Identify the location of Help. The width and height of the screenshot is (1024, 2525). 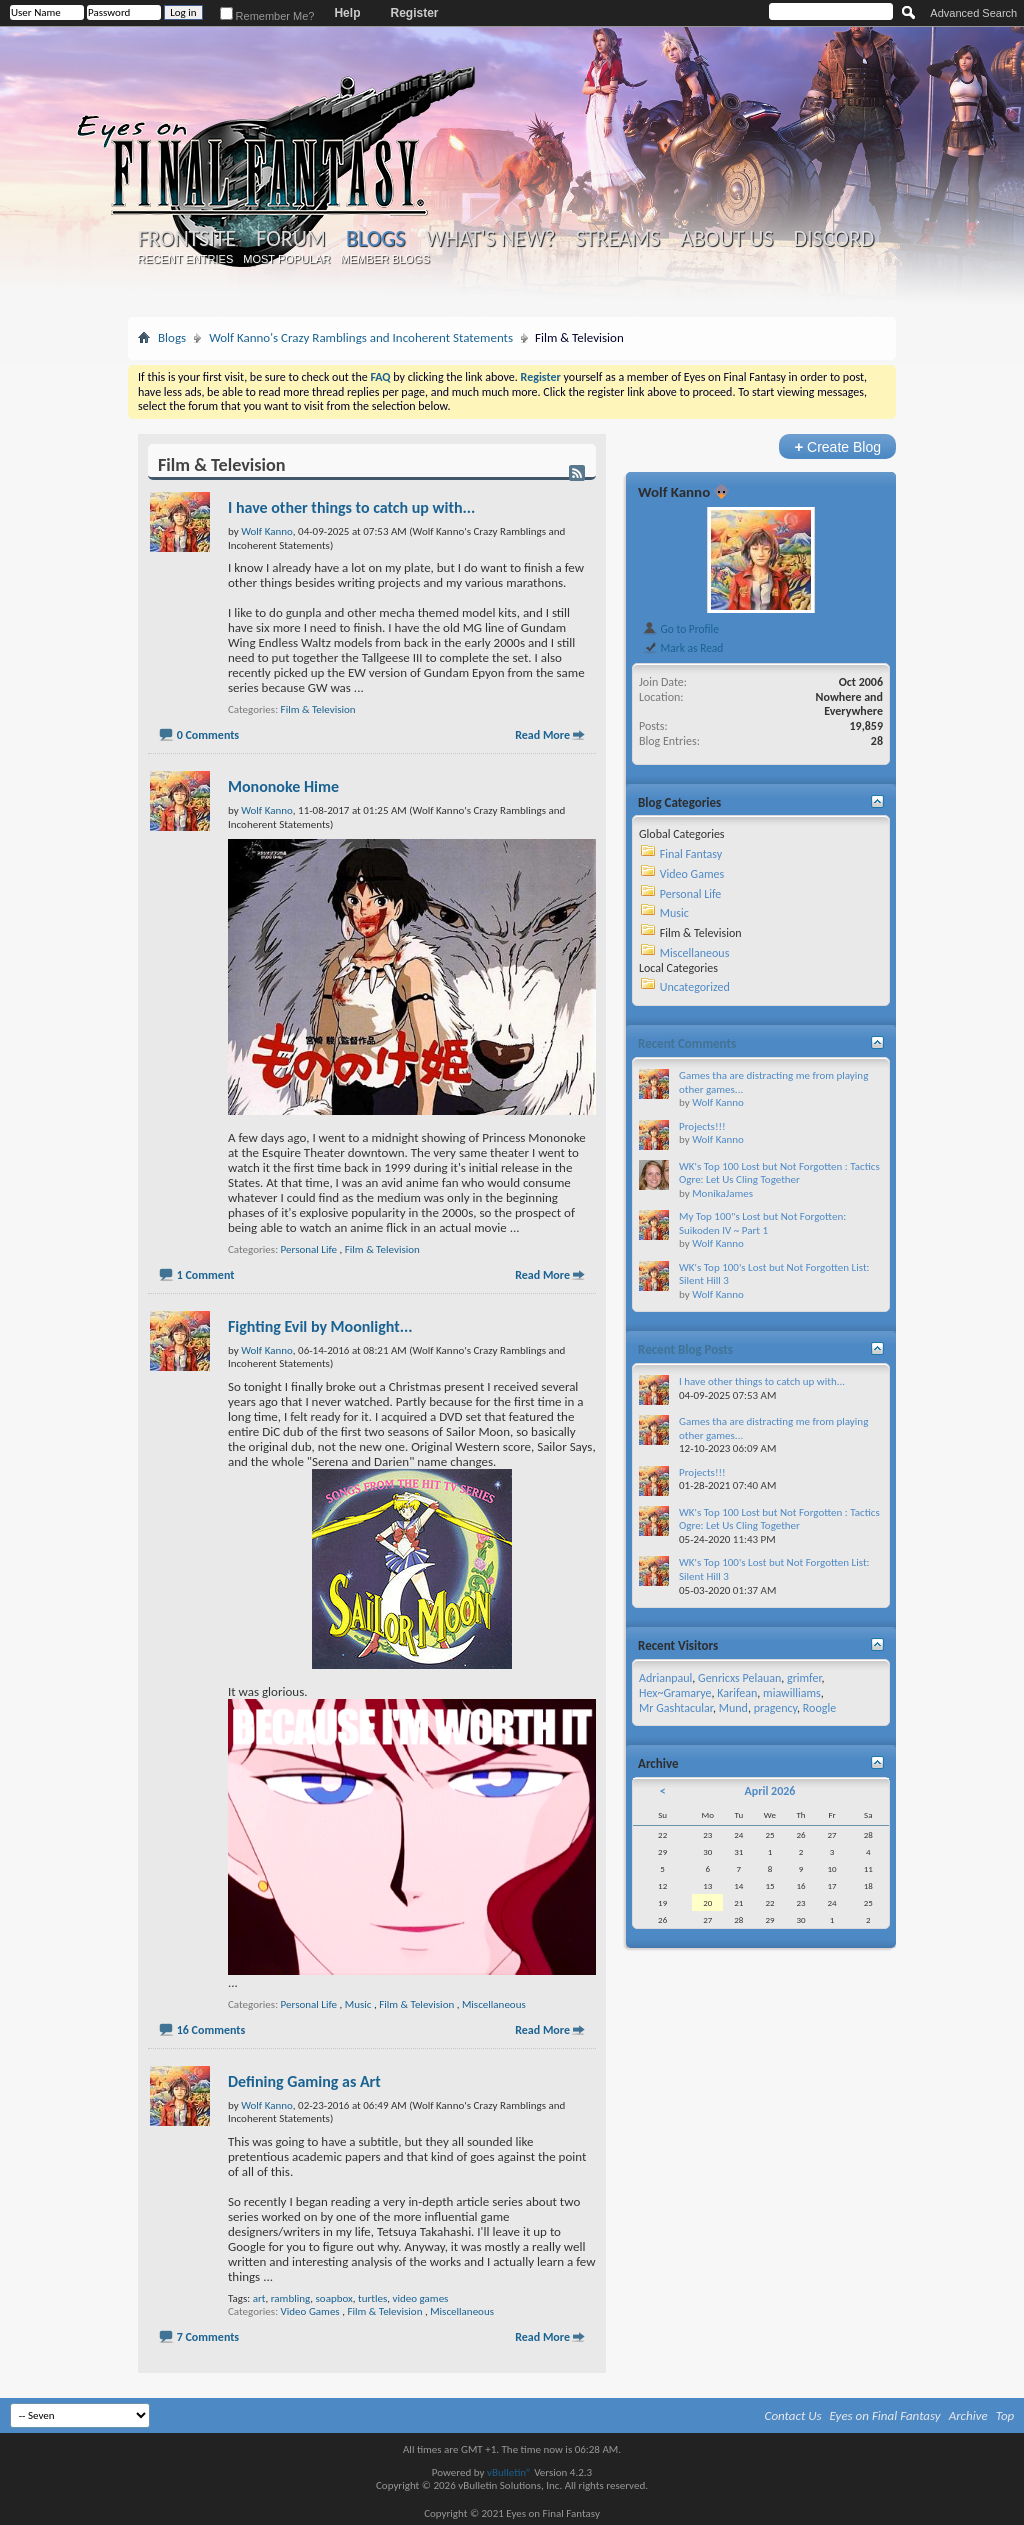
(347, 13).